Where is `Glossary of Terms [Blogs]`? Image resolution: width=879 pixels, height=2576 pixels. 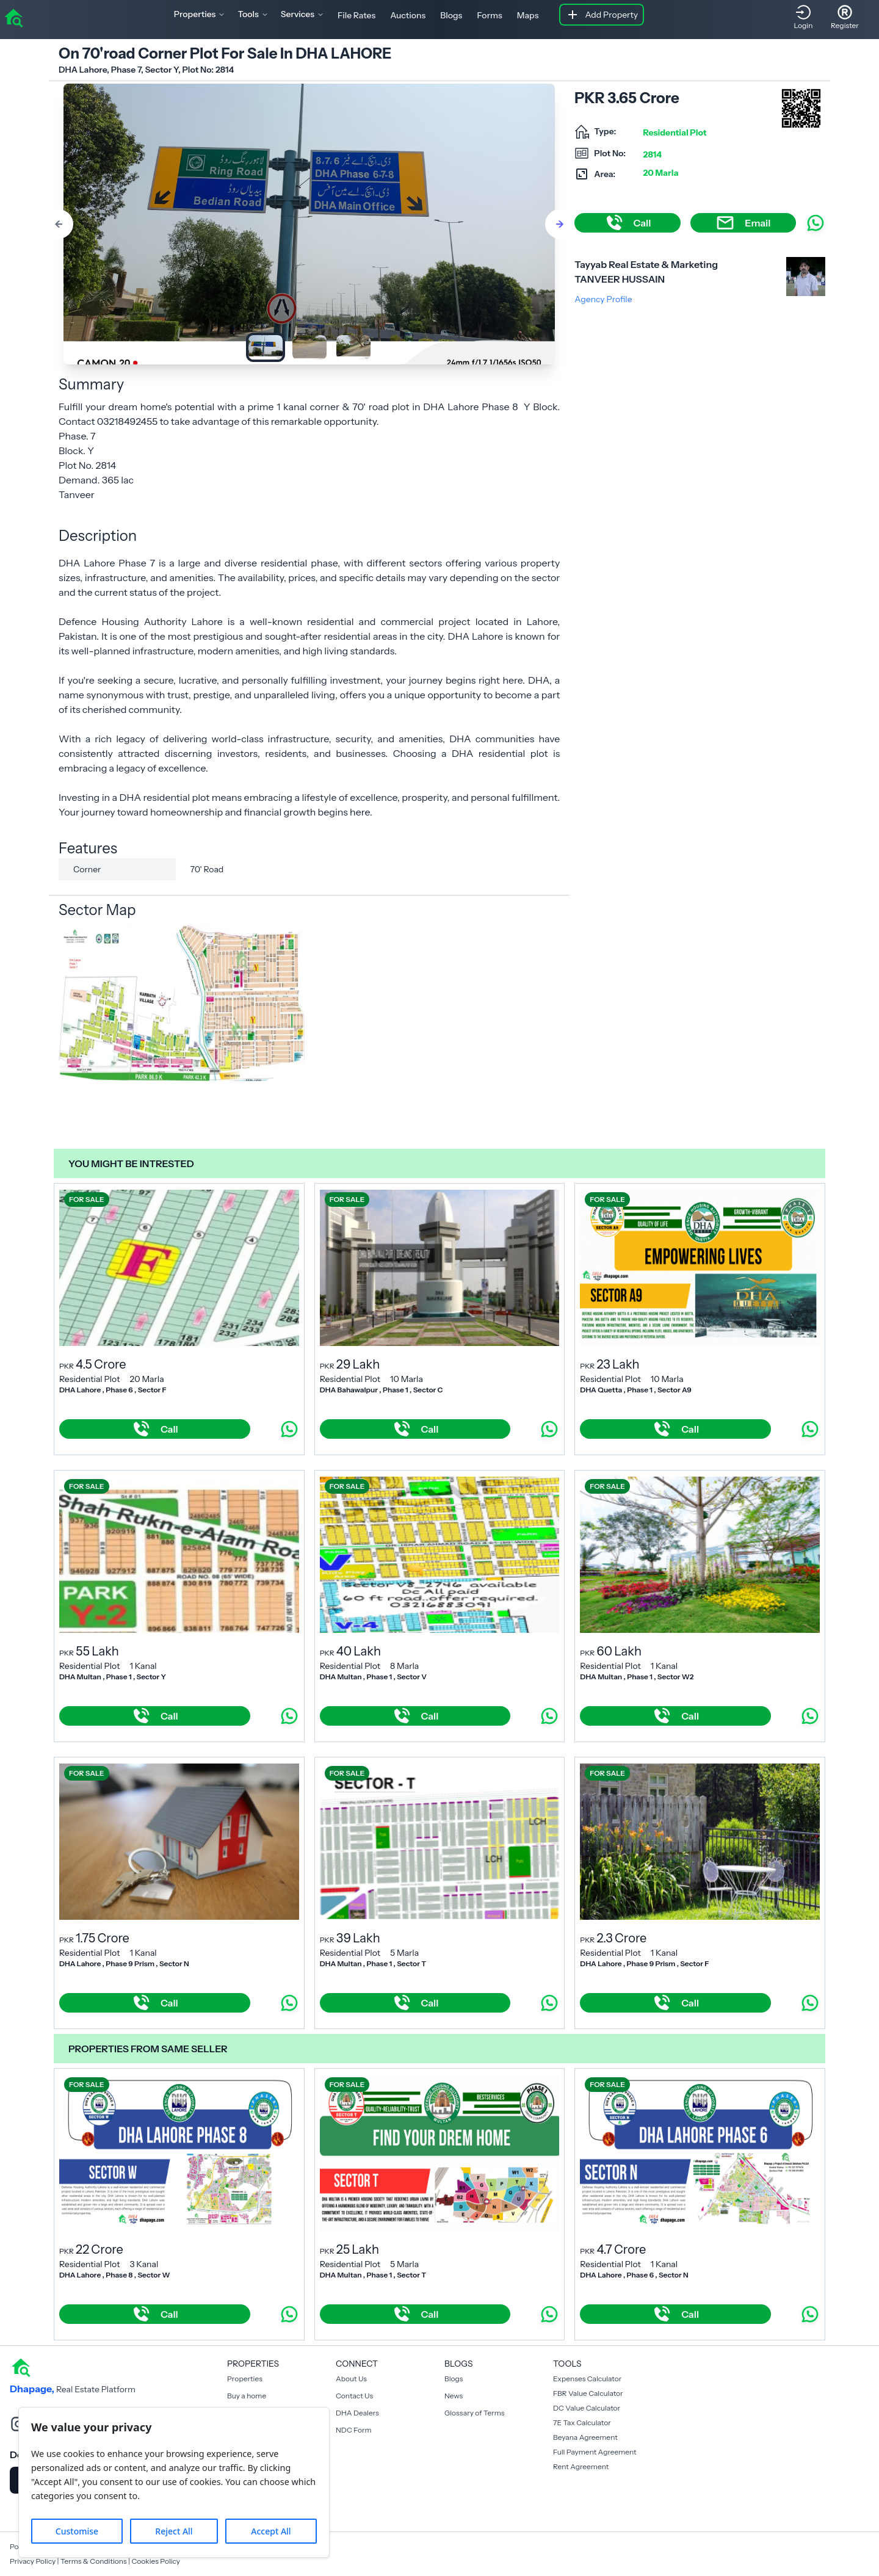
Glossary of Terms [Blogs] is located at coordinates (474, 2412).